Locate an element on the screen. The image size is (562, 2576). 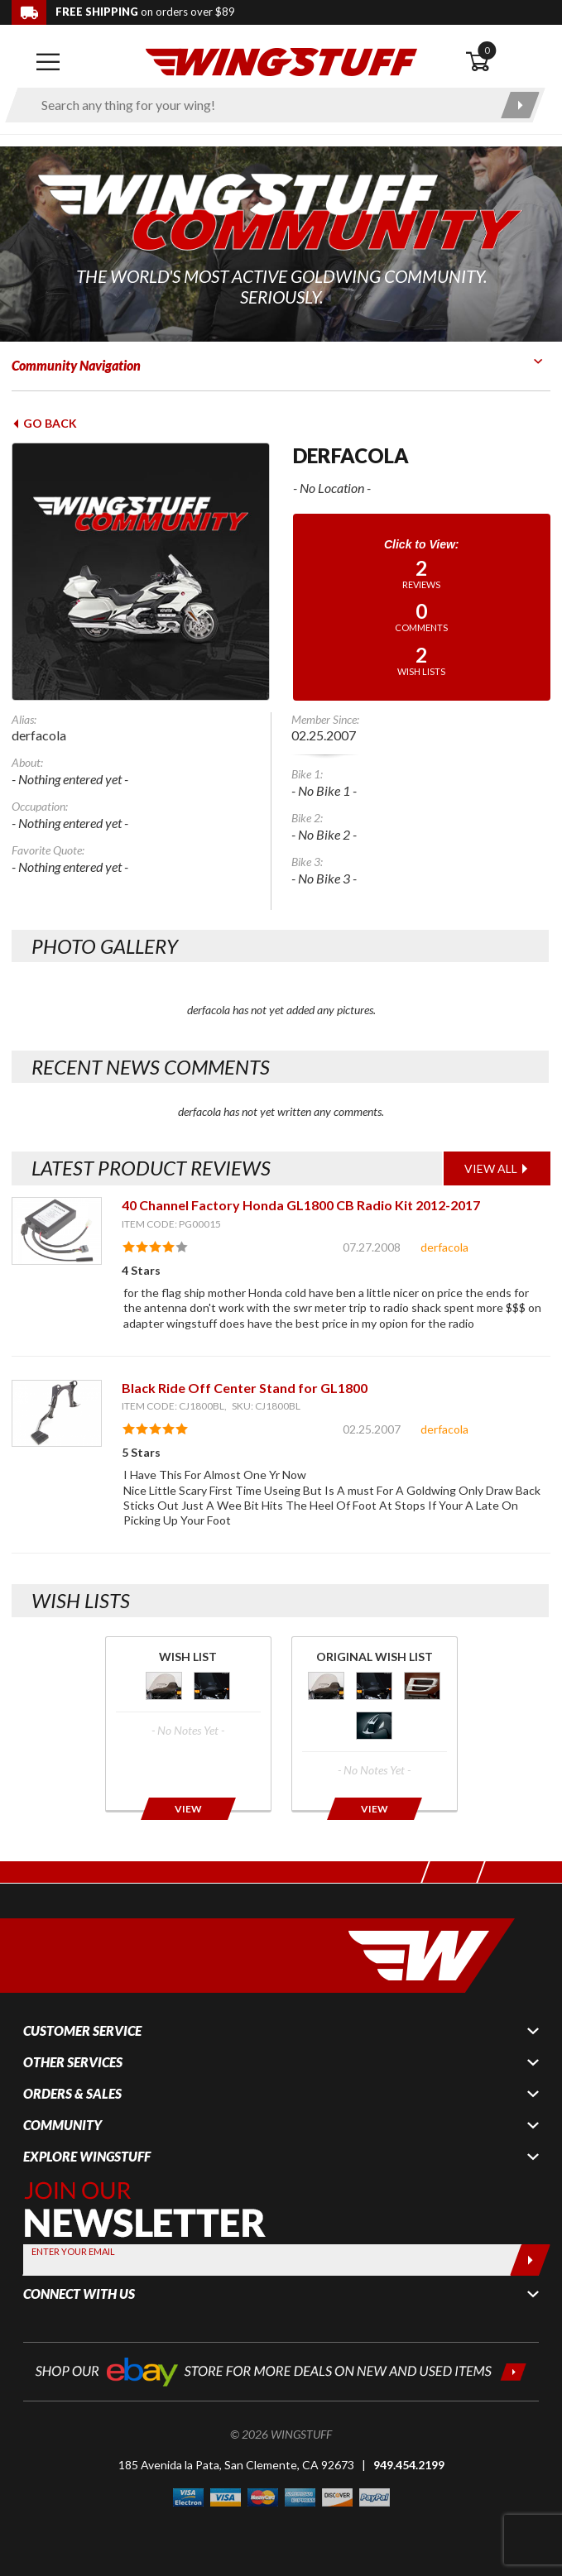
[Submit search] is located at coordinates (520, 105).